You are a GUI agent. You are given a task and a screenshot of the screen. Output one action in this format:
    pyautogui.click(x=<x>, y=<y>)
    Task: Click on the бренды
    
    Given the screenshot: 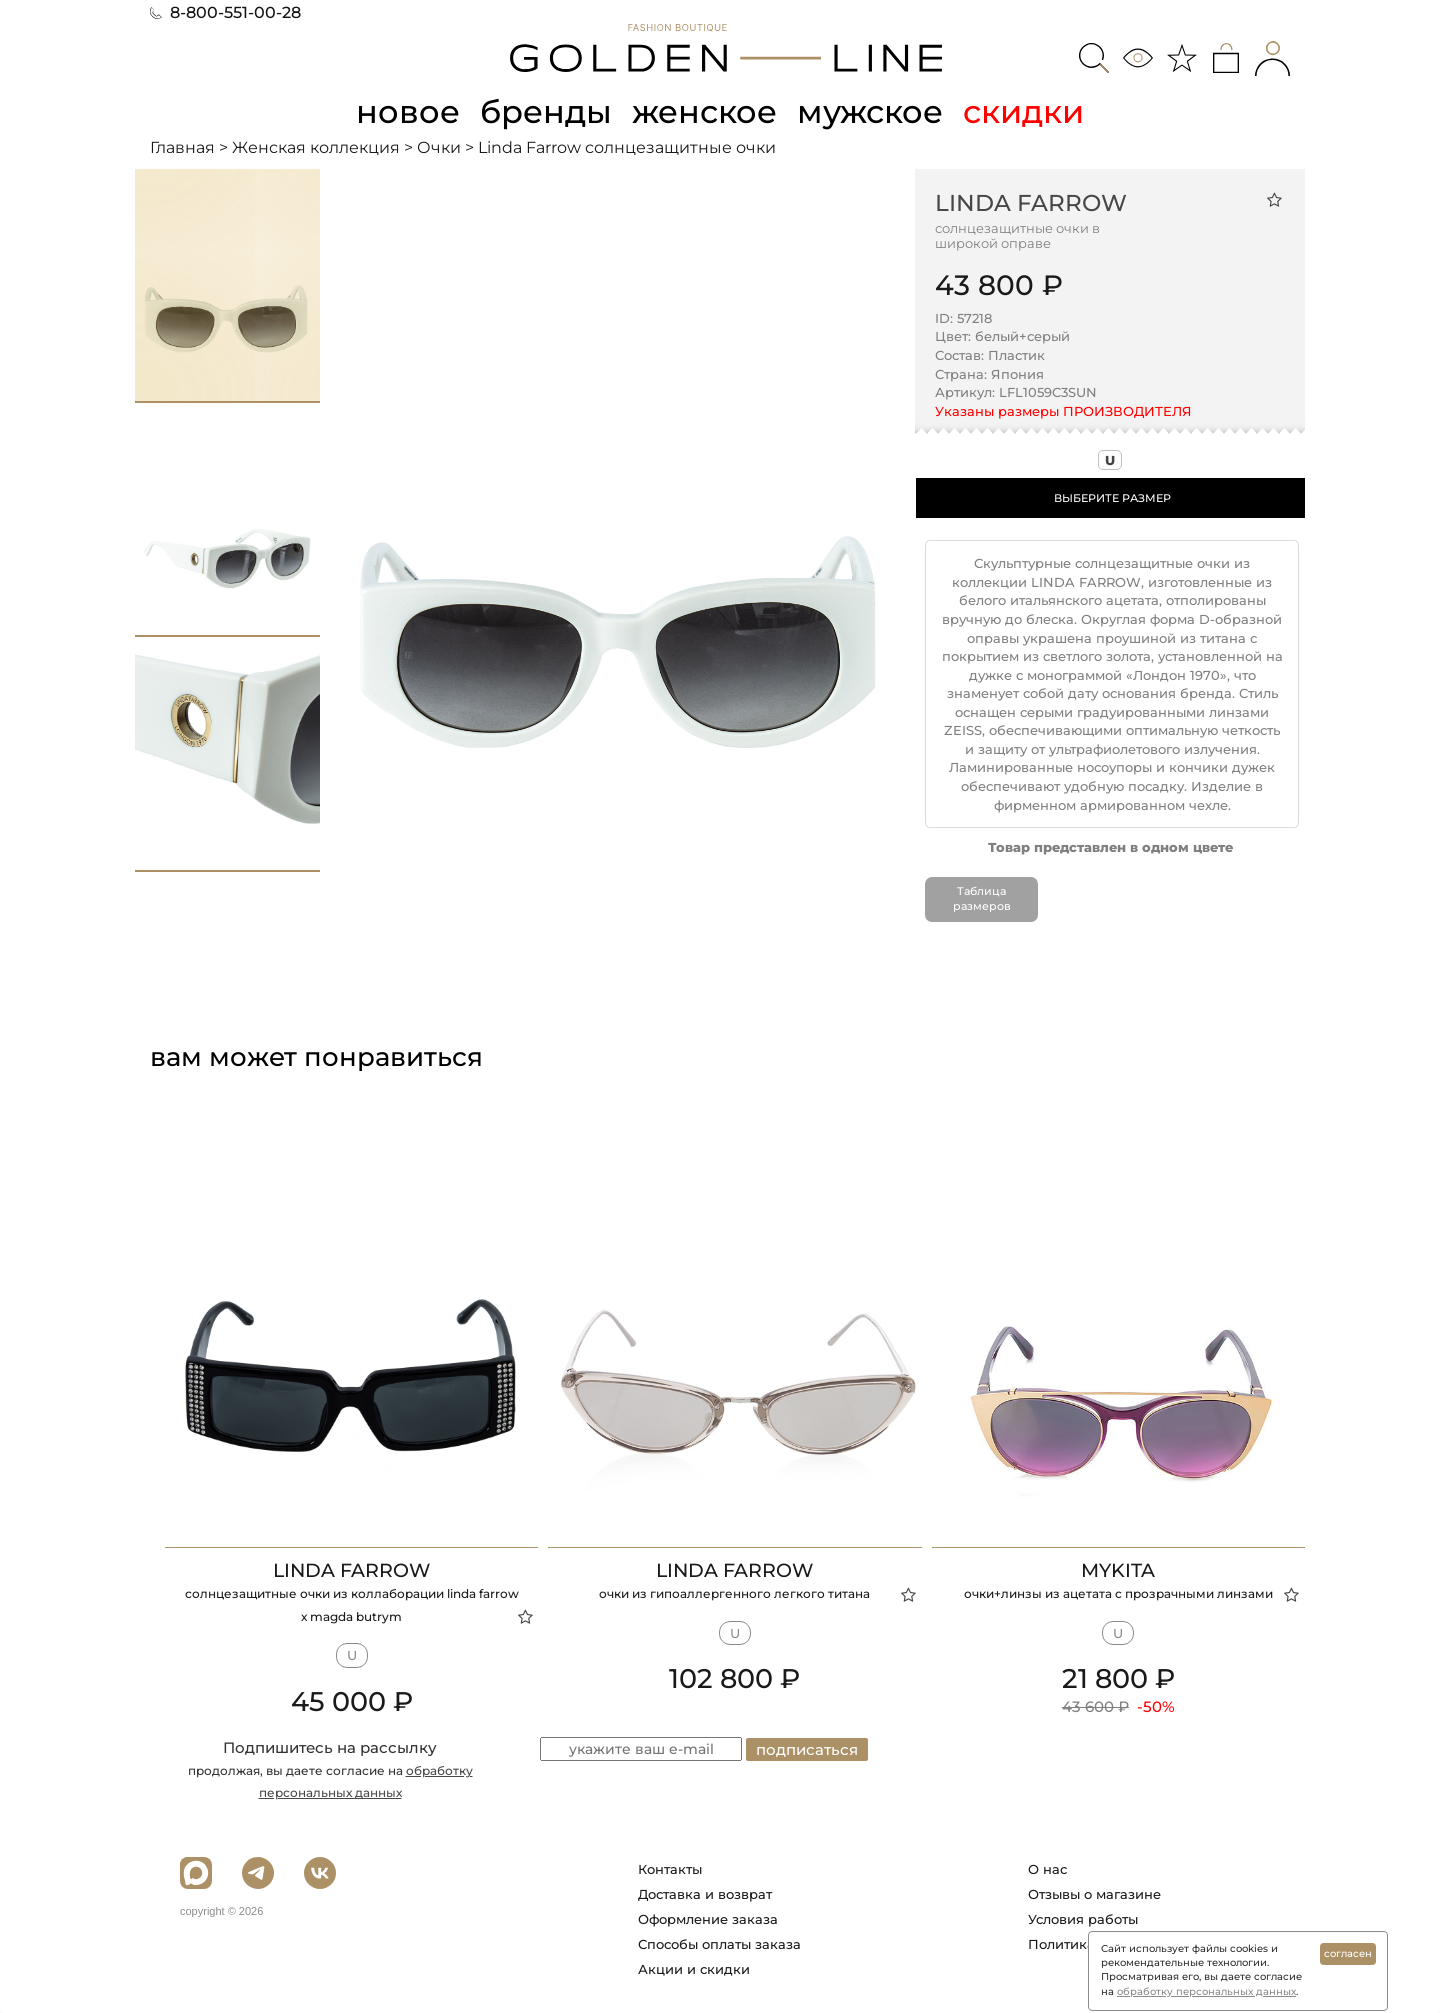 What is the action you would take?
    pyautogui.click(x=546, y=111)
    